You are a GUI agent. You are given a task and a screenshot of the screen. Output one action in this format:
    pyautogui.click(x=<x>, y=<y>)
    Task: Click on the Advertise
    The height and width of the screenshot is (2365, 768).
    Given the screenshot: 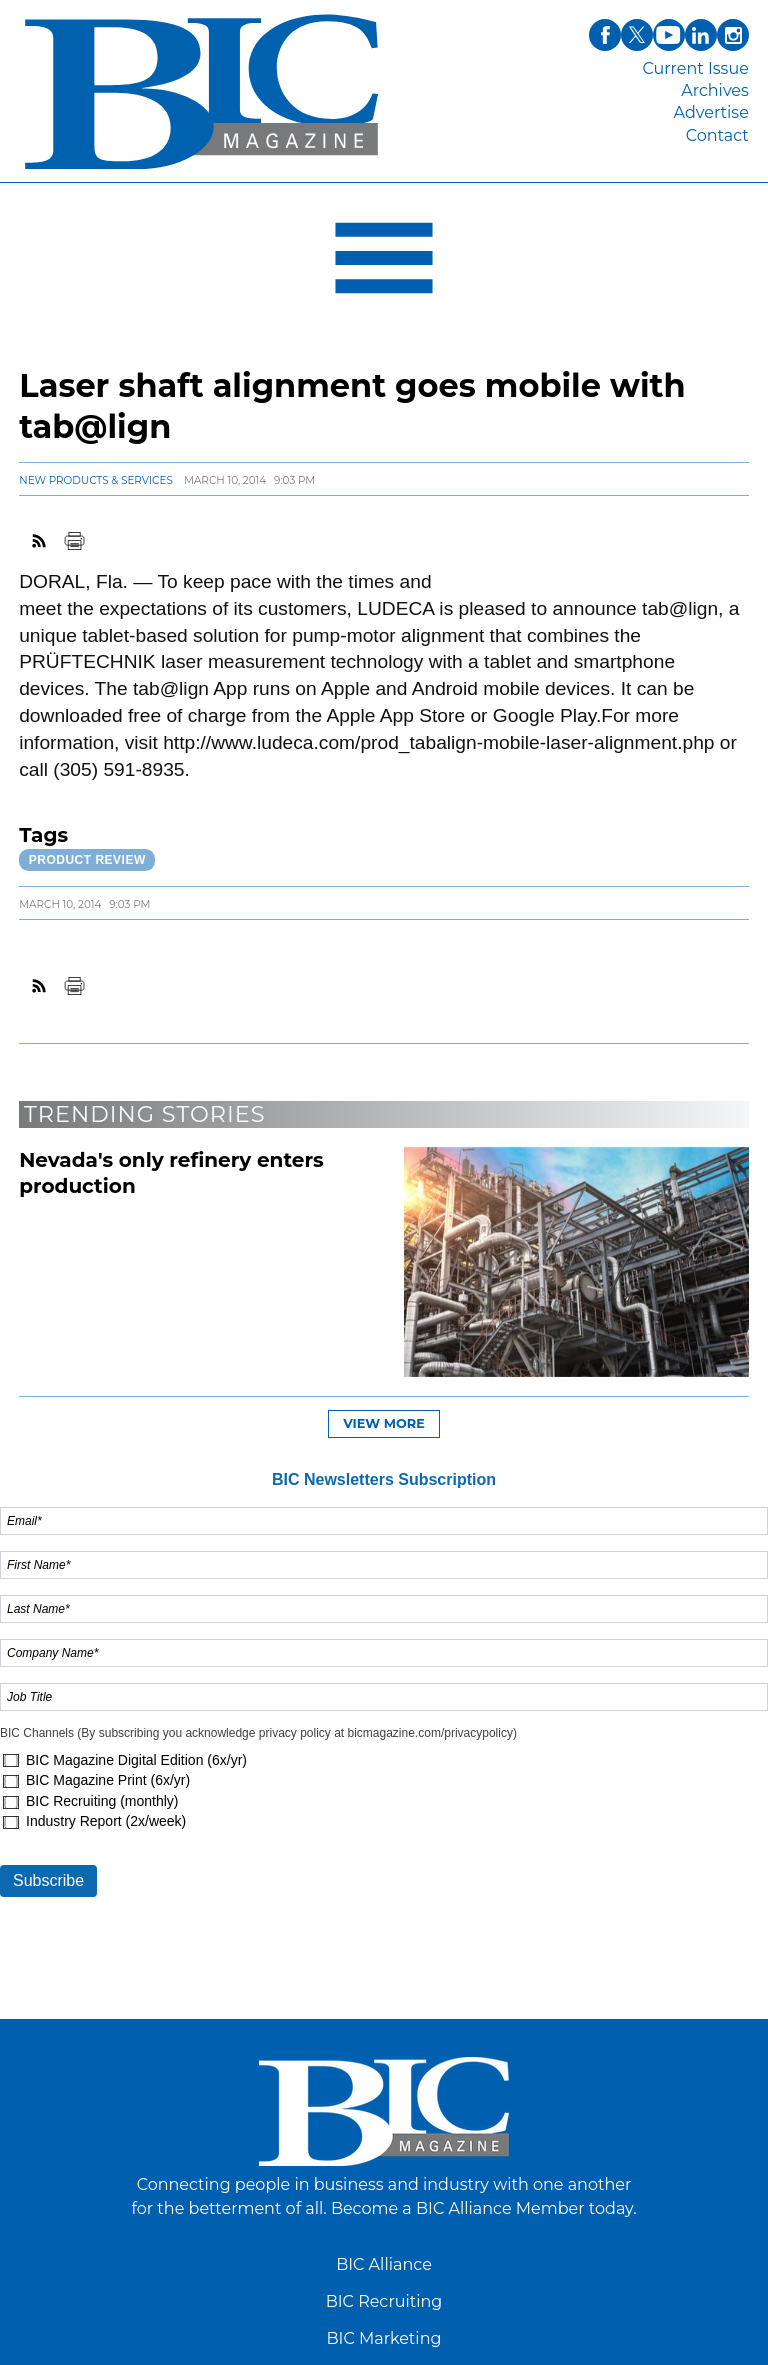 What is the action you would take?
    pyautogui.click(x=711, y=112)
    